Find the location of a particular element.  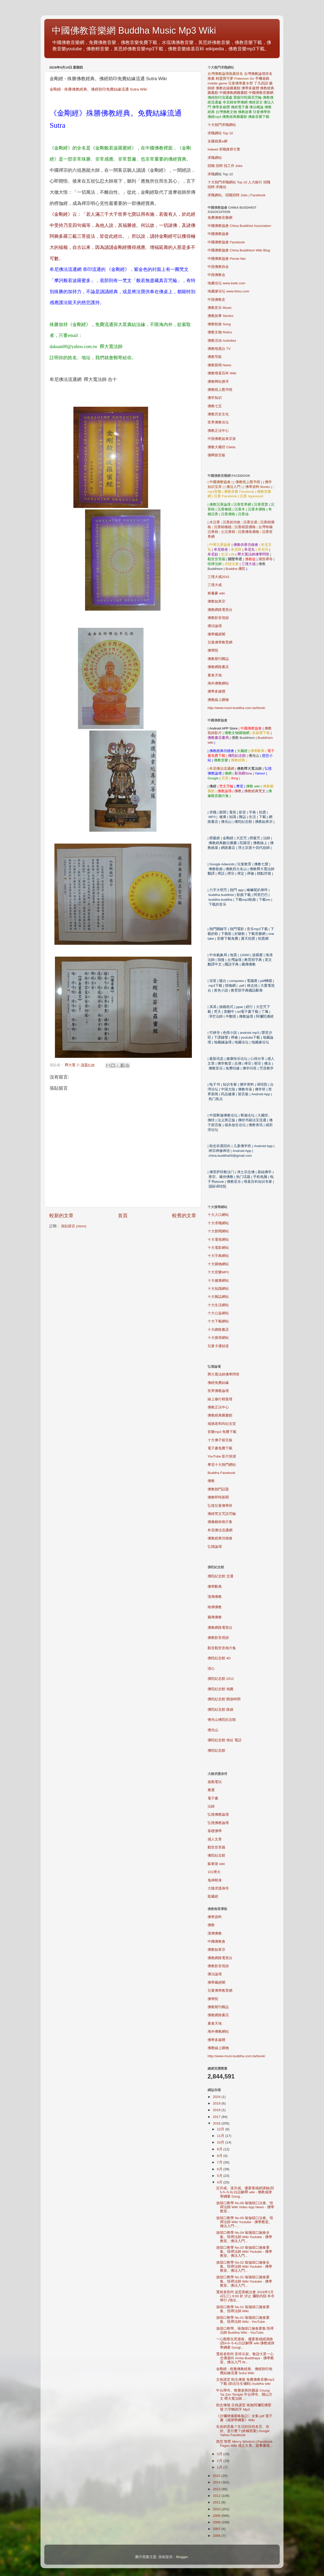

佛教历史文化 is located at coordinates (218, 414).